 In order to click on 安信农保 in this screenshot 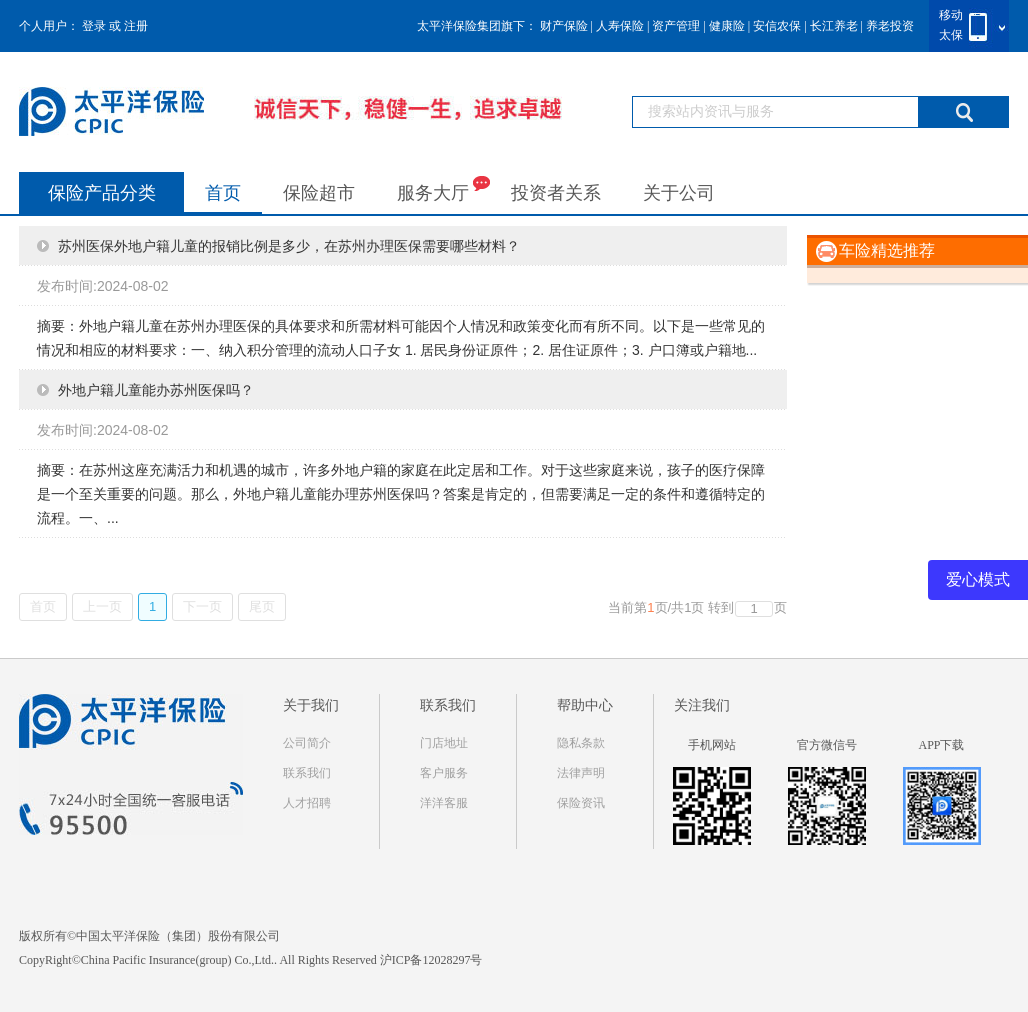, I will do `click(777, 26)`.